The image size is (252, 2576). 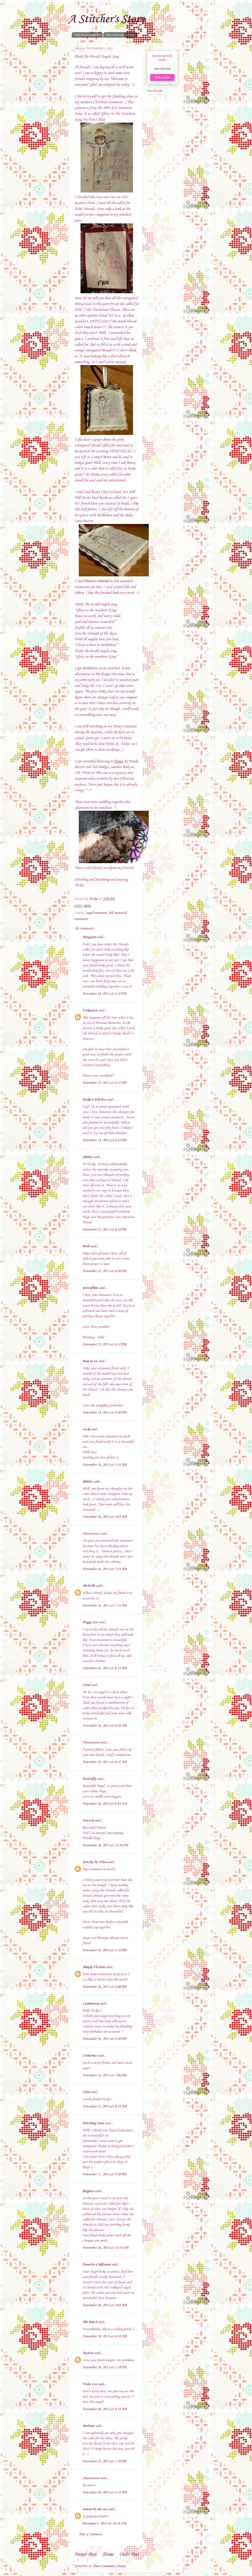 I want to click on Andrea, so click(x=87, y=2353).